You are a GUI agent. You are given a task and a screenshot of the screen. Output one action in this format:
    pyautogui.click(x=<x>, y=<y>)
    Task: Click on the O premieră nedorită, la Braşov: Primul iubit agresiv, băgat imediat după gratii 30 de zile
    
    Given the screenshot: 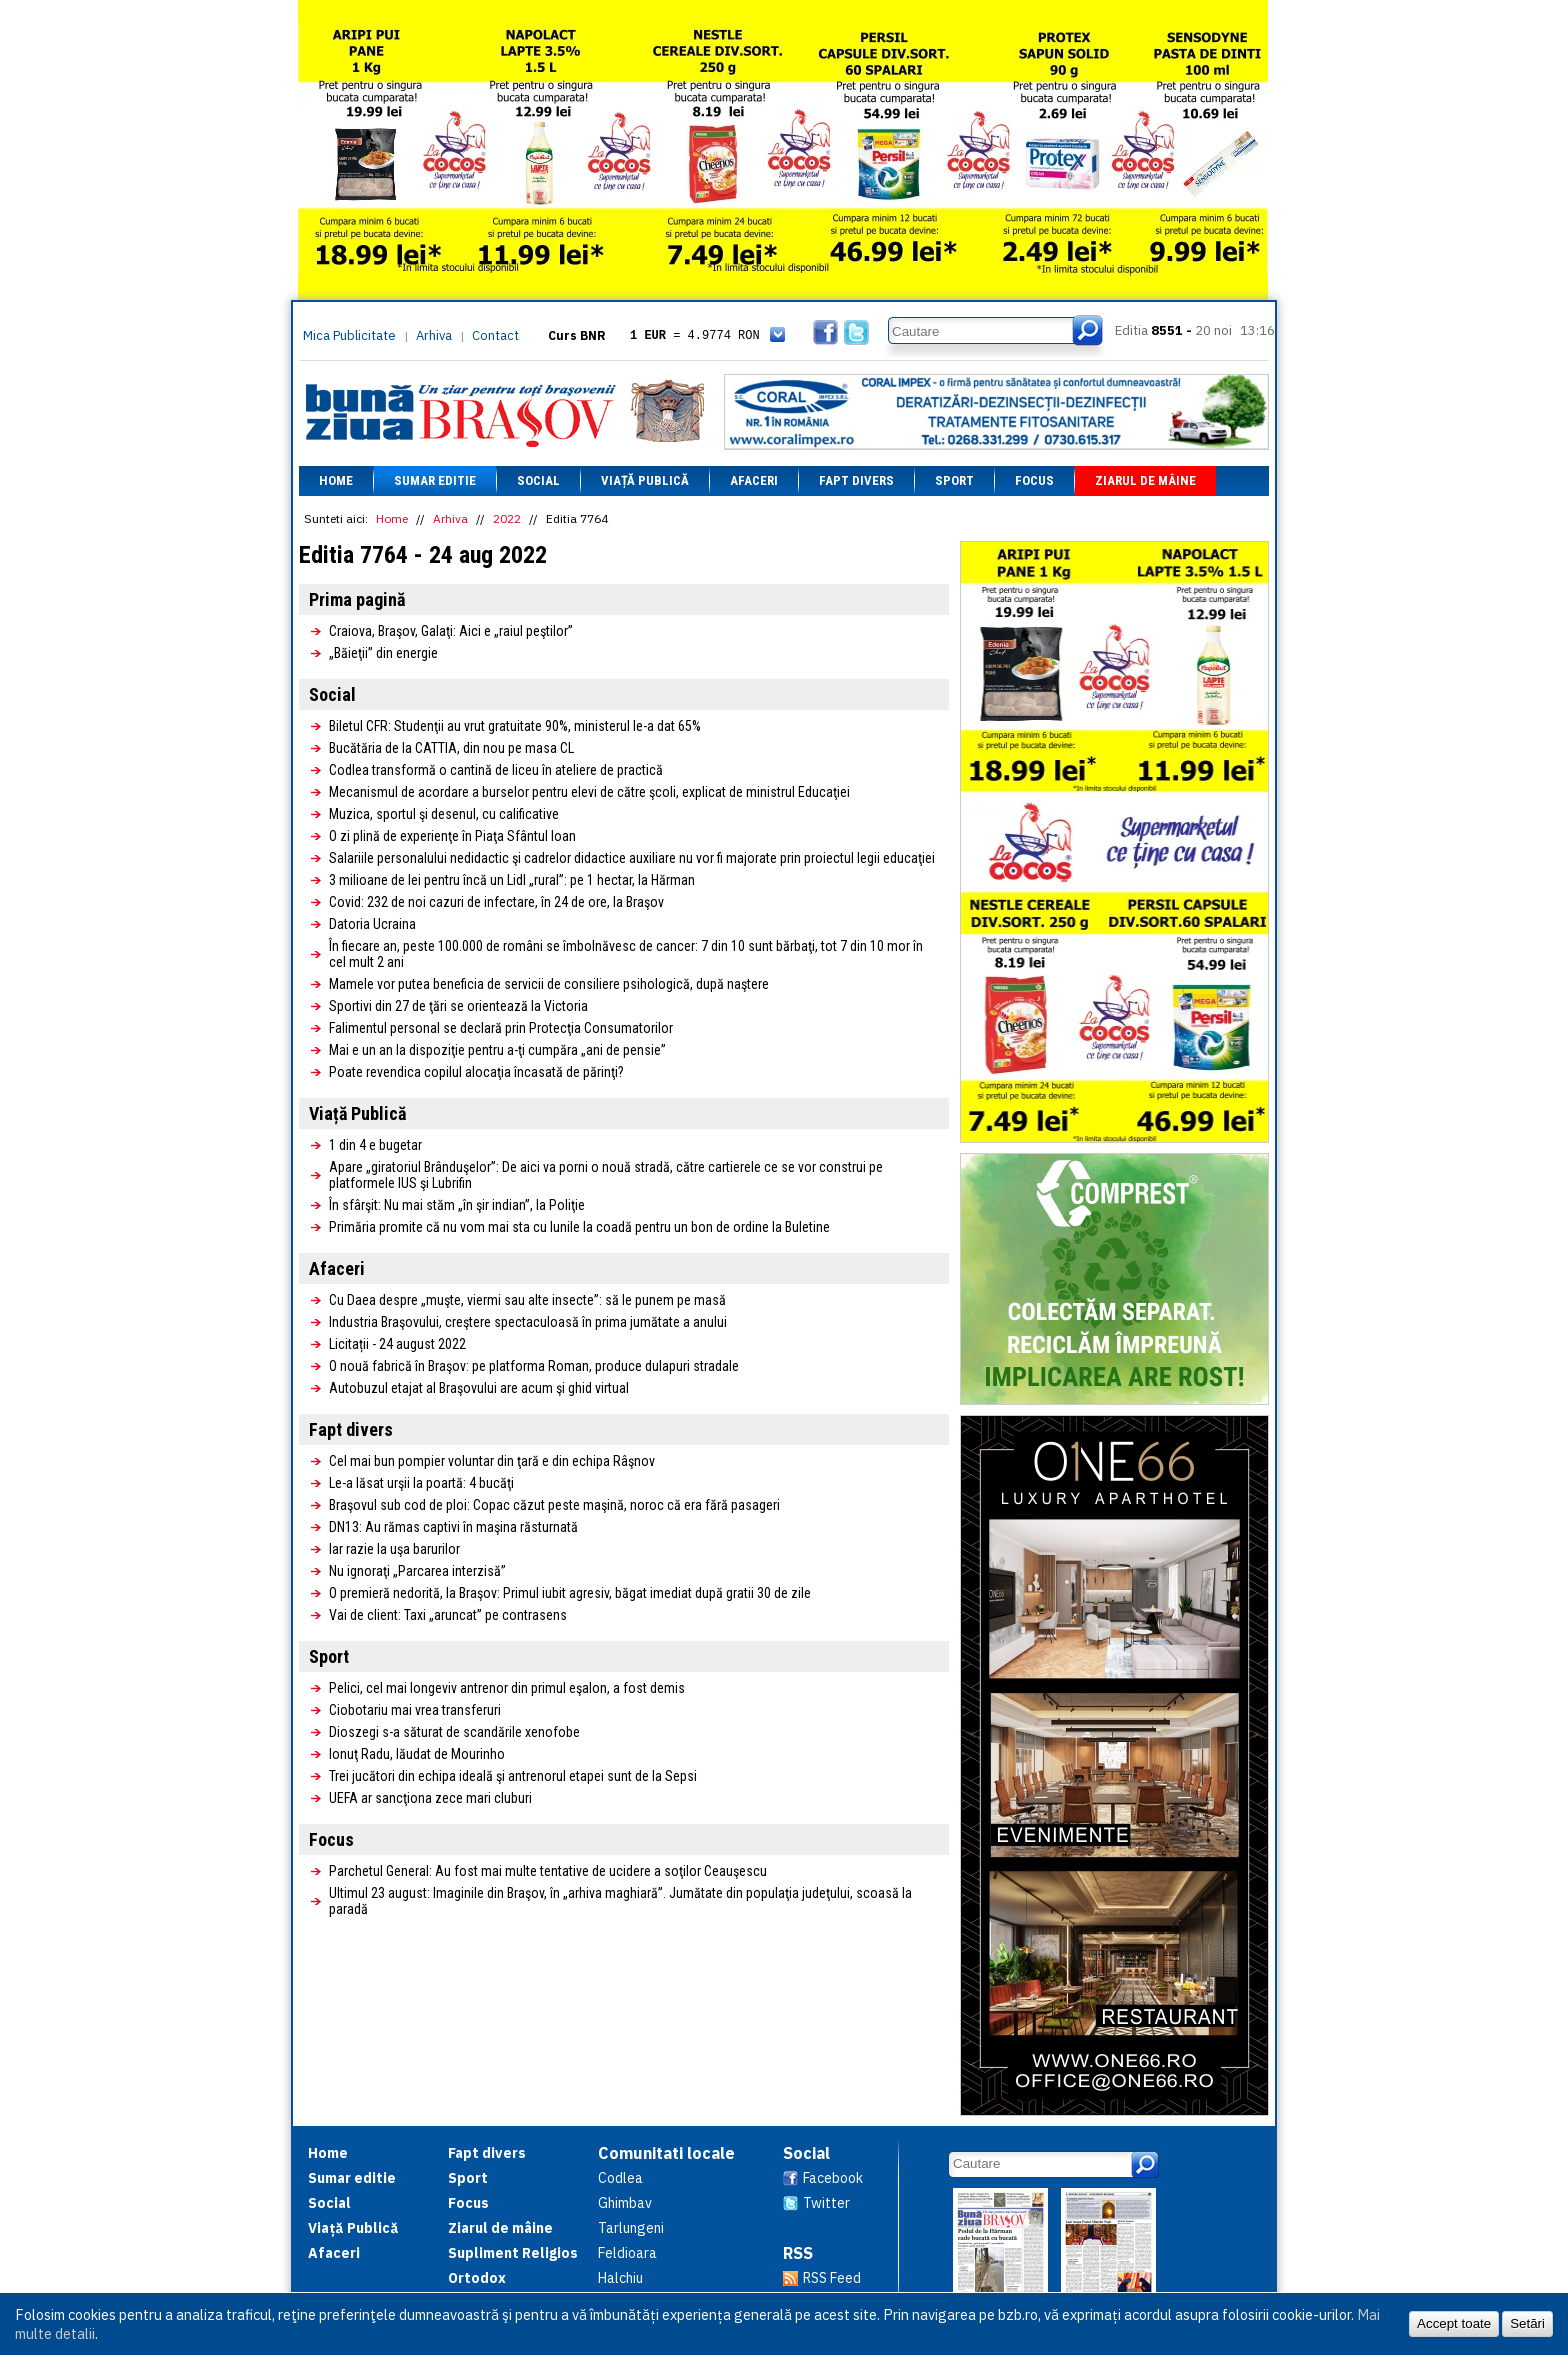 What is the action you would take?
    pyautogui.click(x=570, y=1593)
    